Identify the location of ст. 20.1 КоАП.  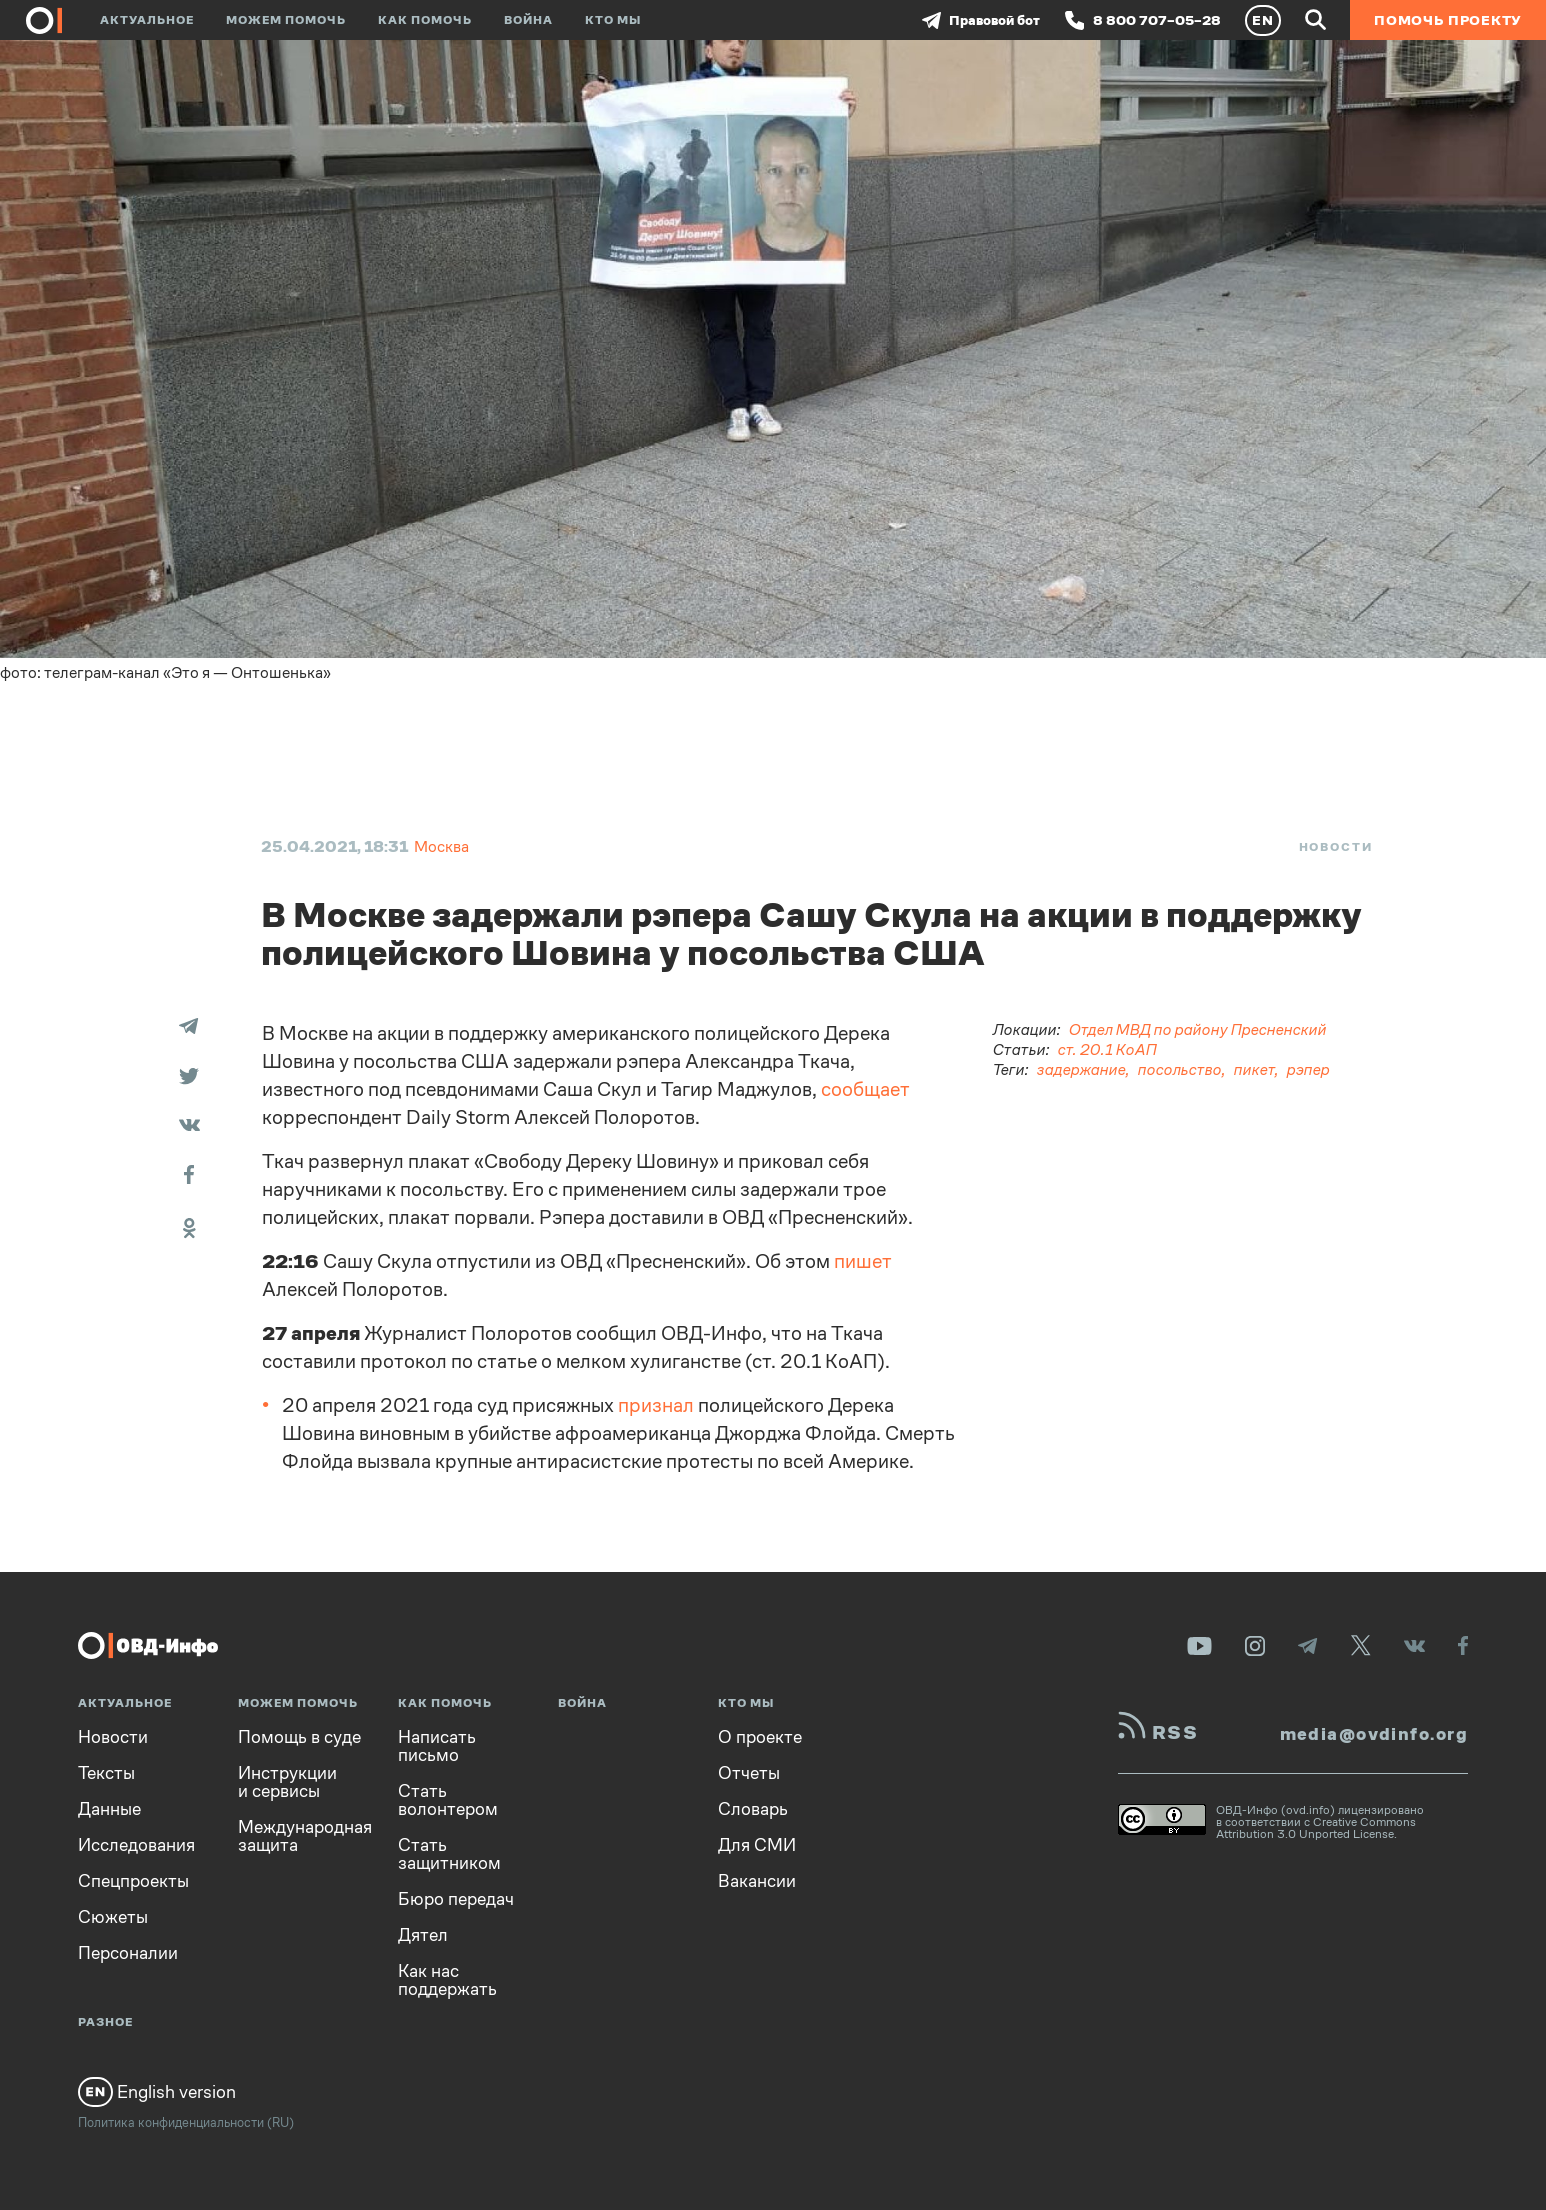
(1107, 1049).